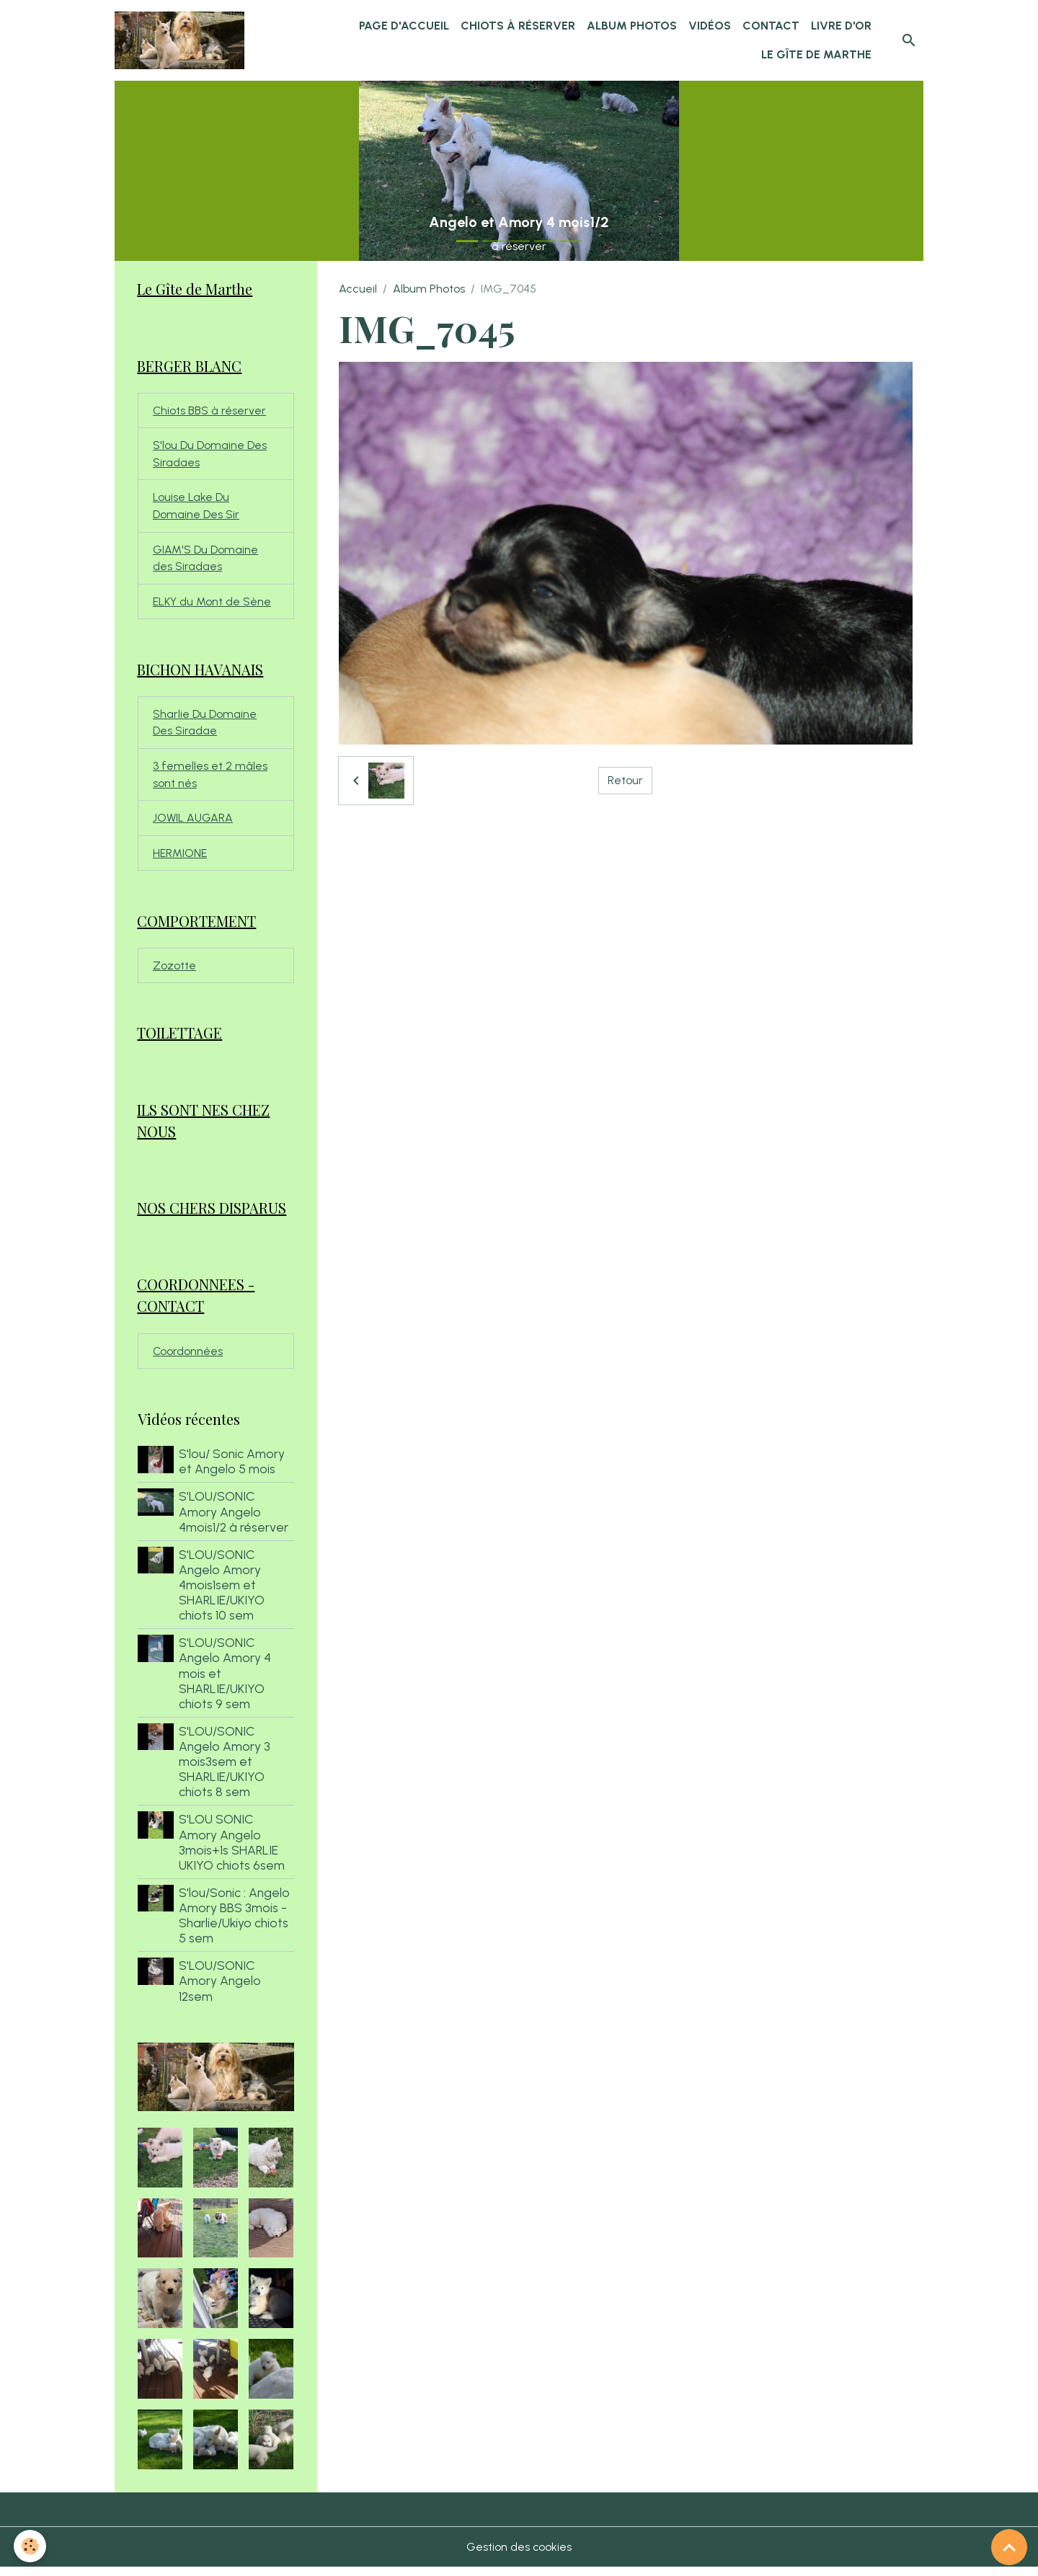  What do you see at coordinates (234, 1519) in the screenshot?
I see `S'LOU/SONIC Amory Angelo 4mois1/2 à réserver` at bounding box center [234, 1519].